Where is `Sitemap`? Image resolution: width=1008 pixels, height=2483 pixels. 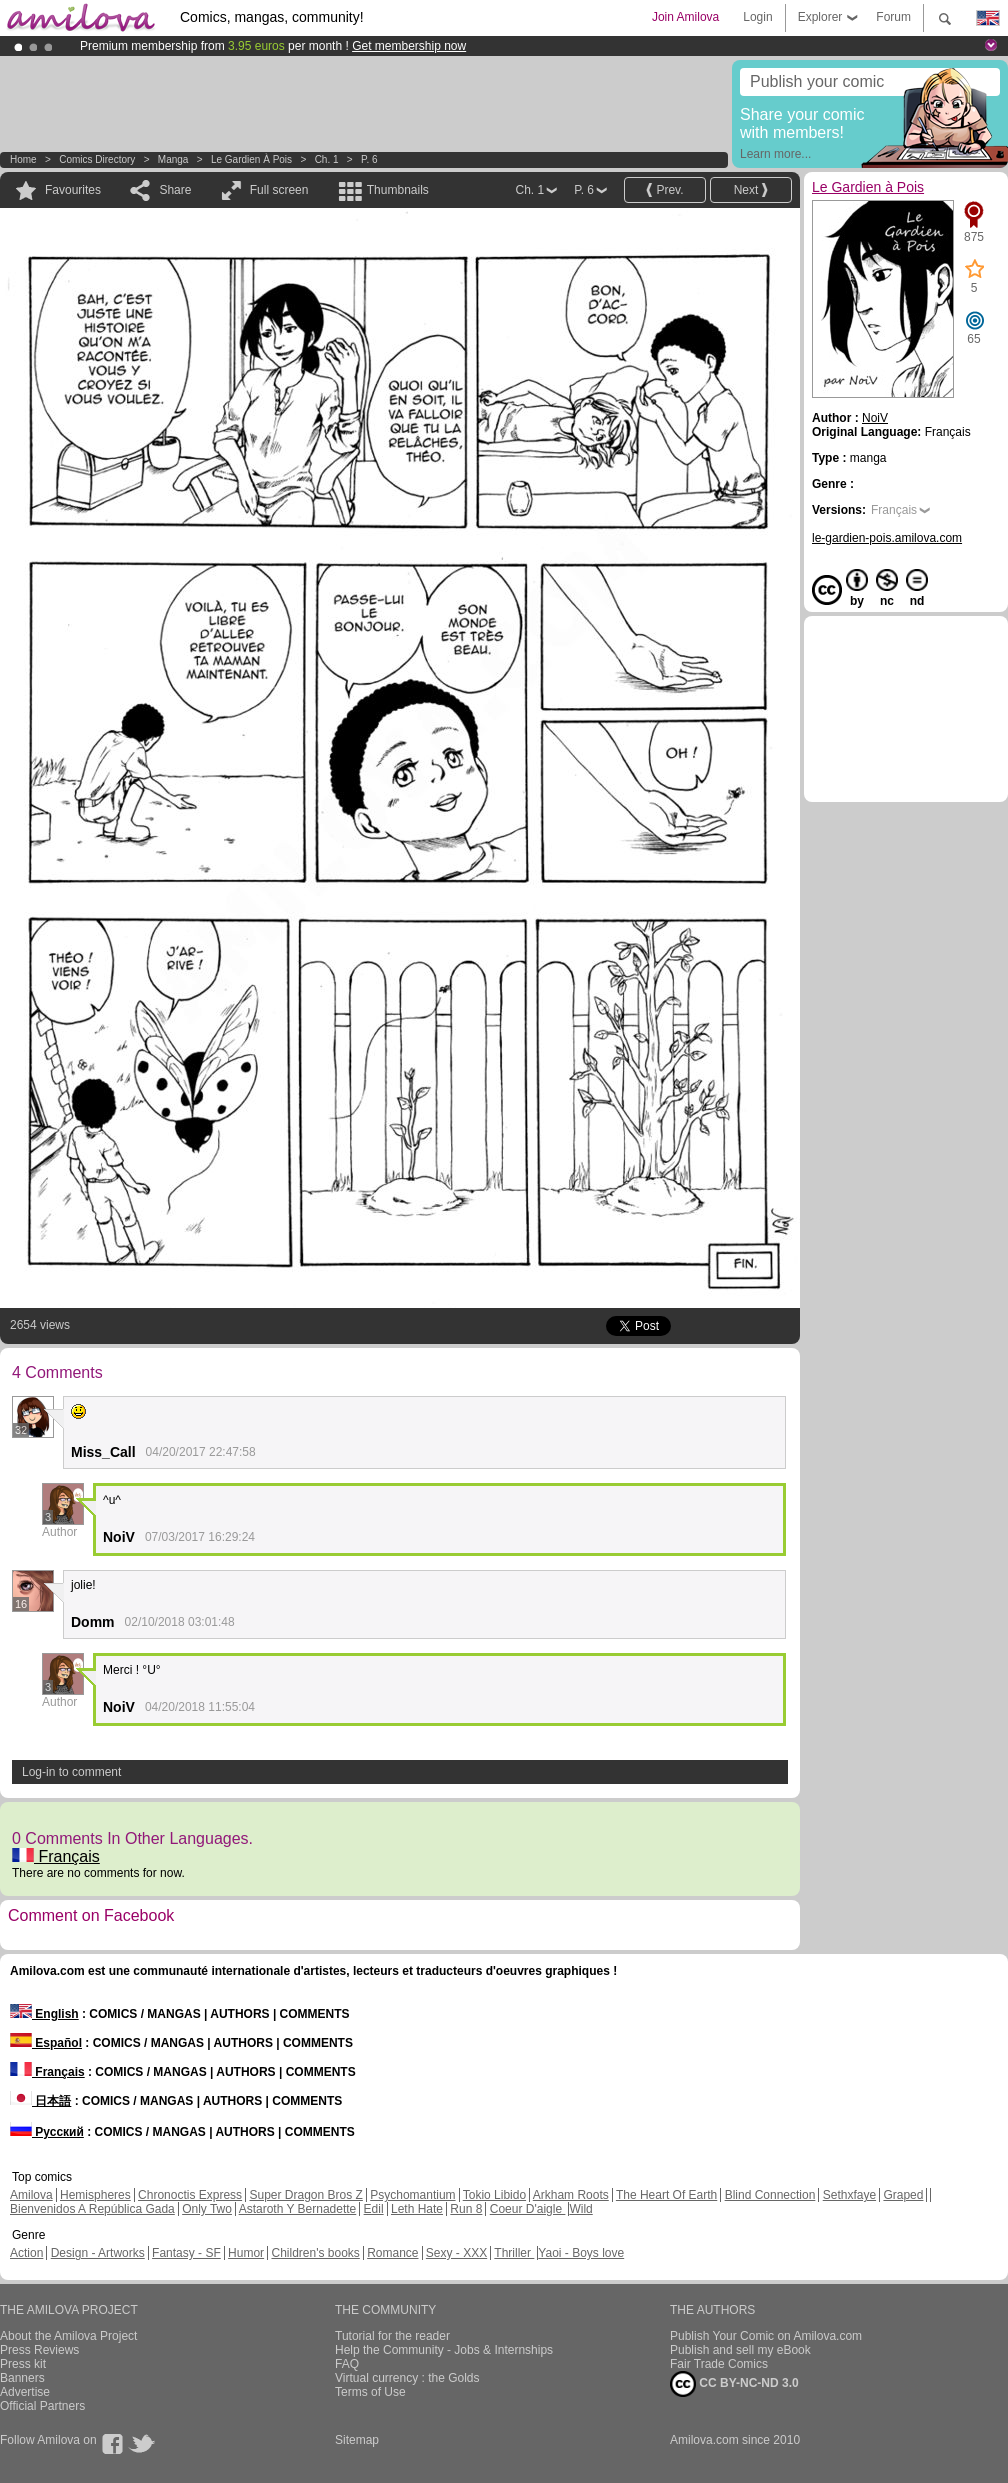
Sitemap is located at coordinates (357, 2440).